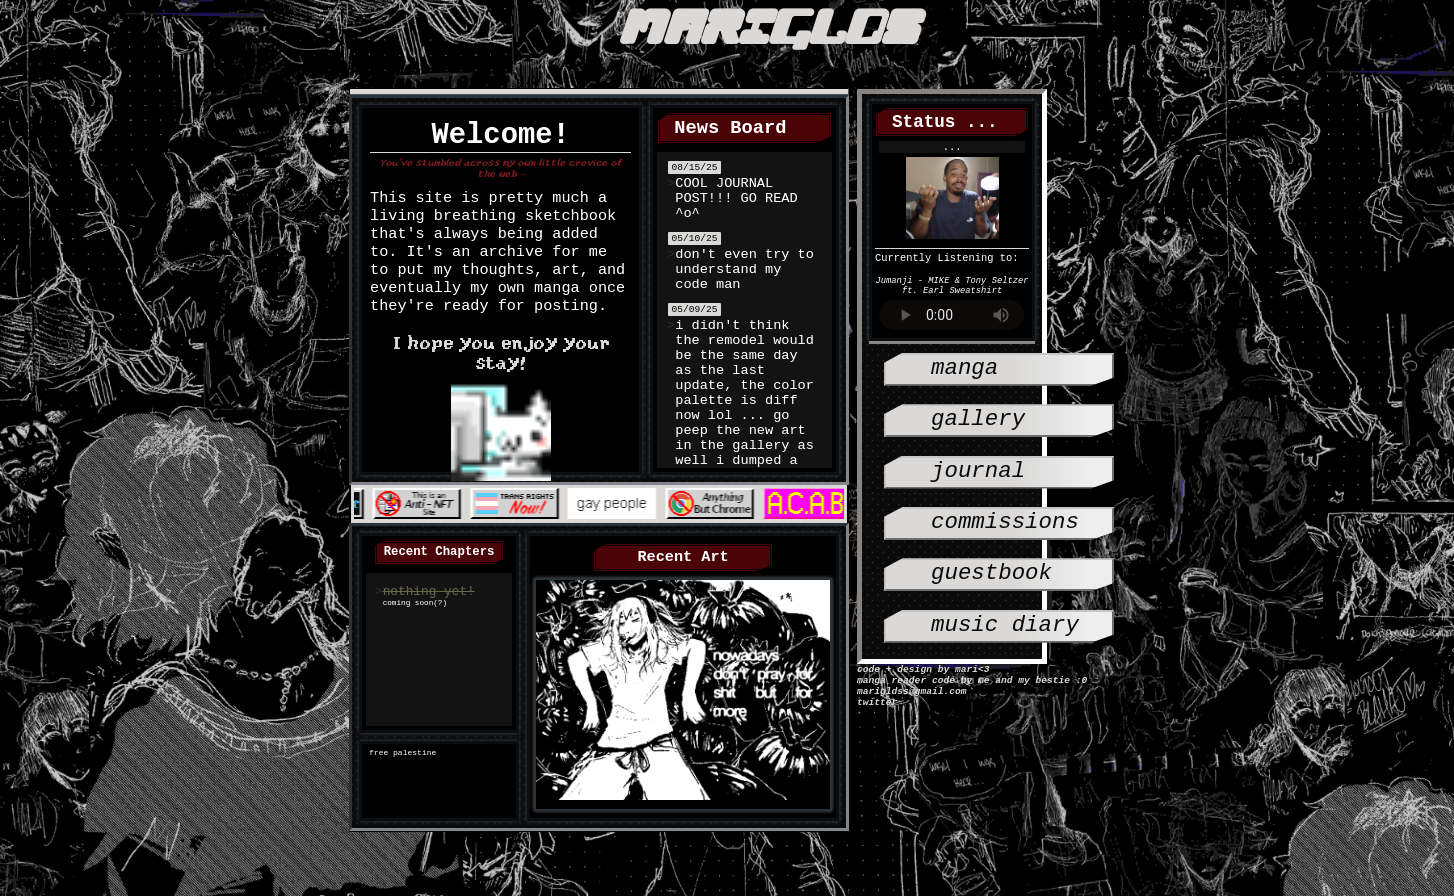 The height and width of the screenshot is (896, 1454). What do you see at coordinates (978, 426) in the screenshot?
I see `gallery` at bounding box center [978, 426].